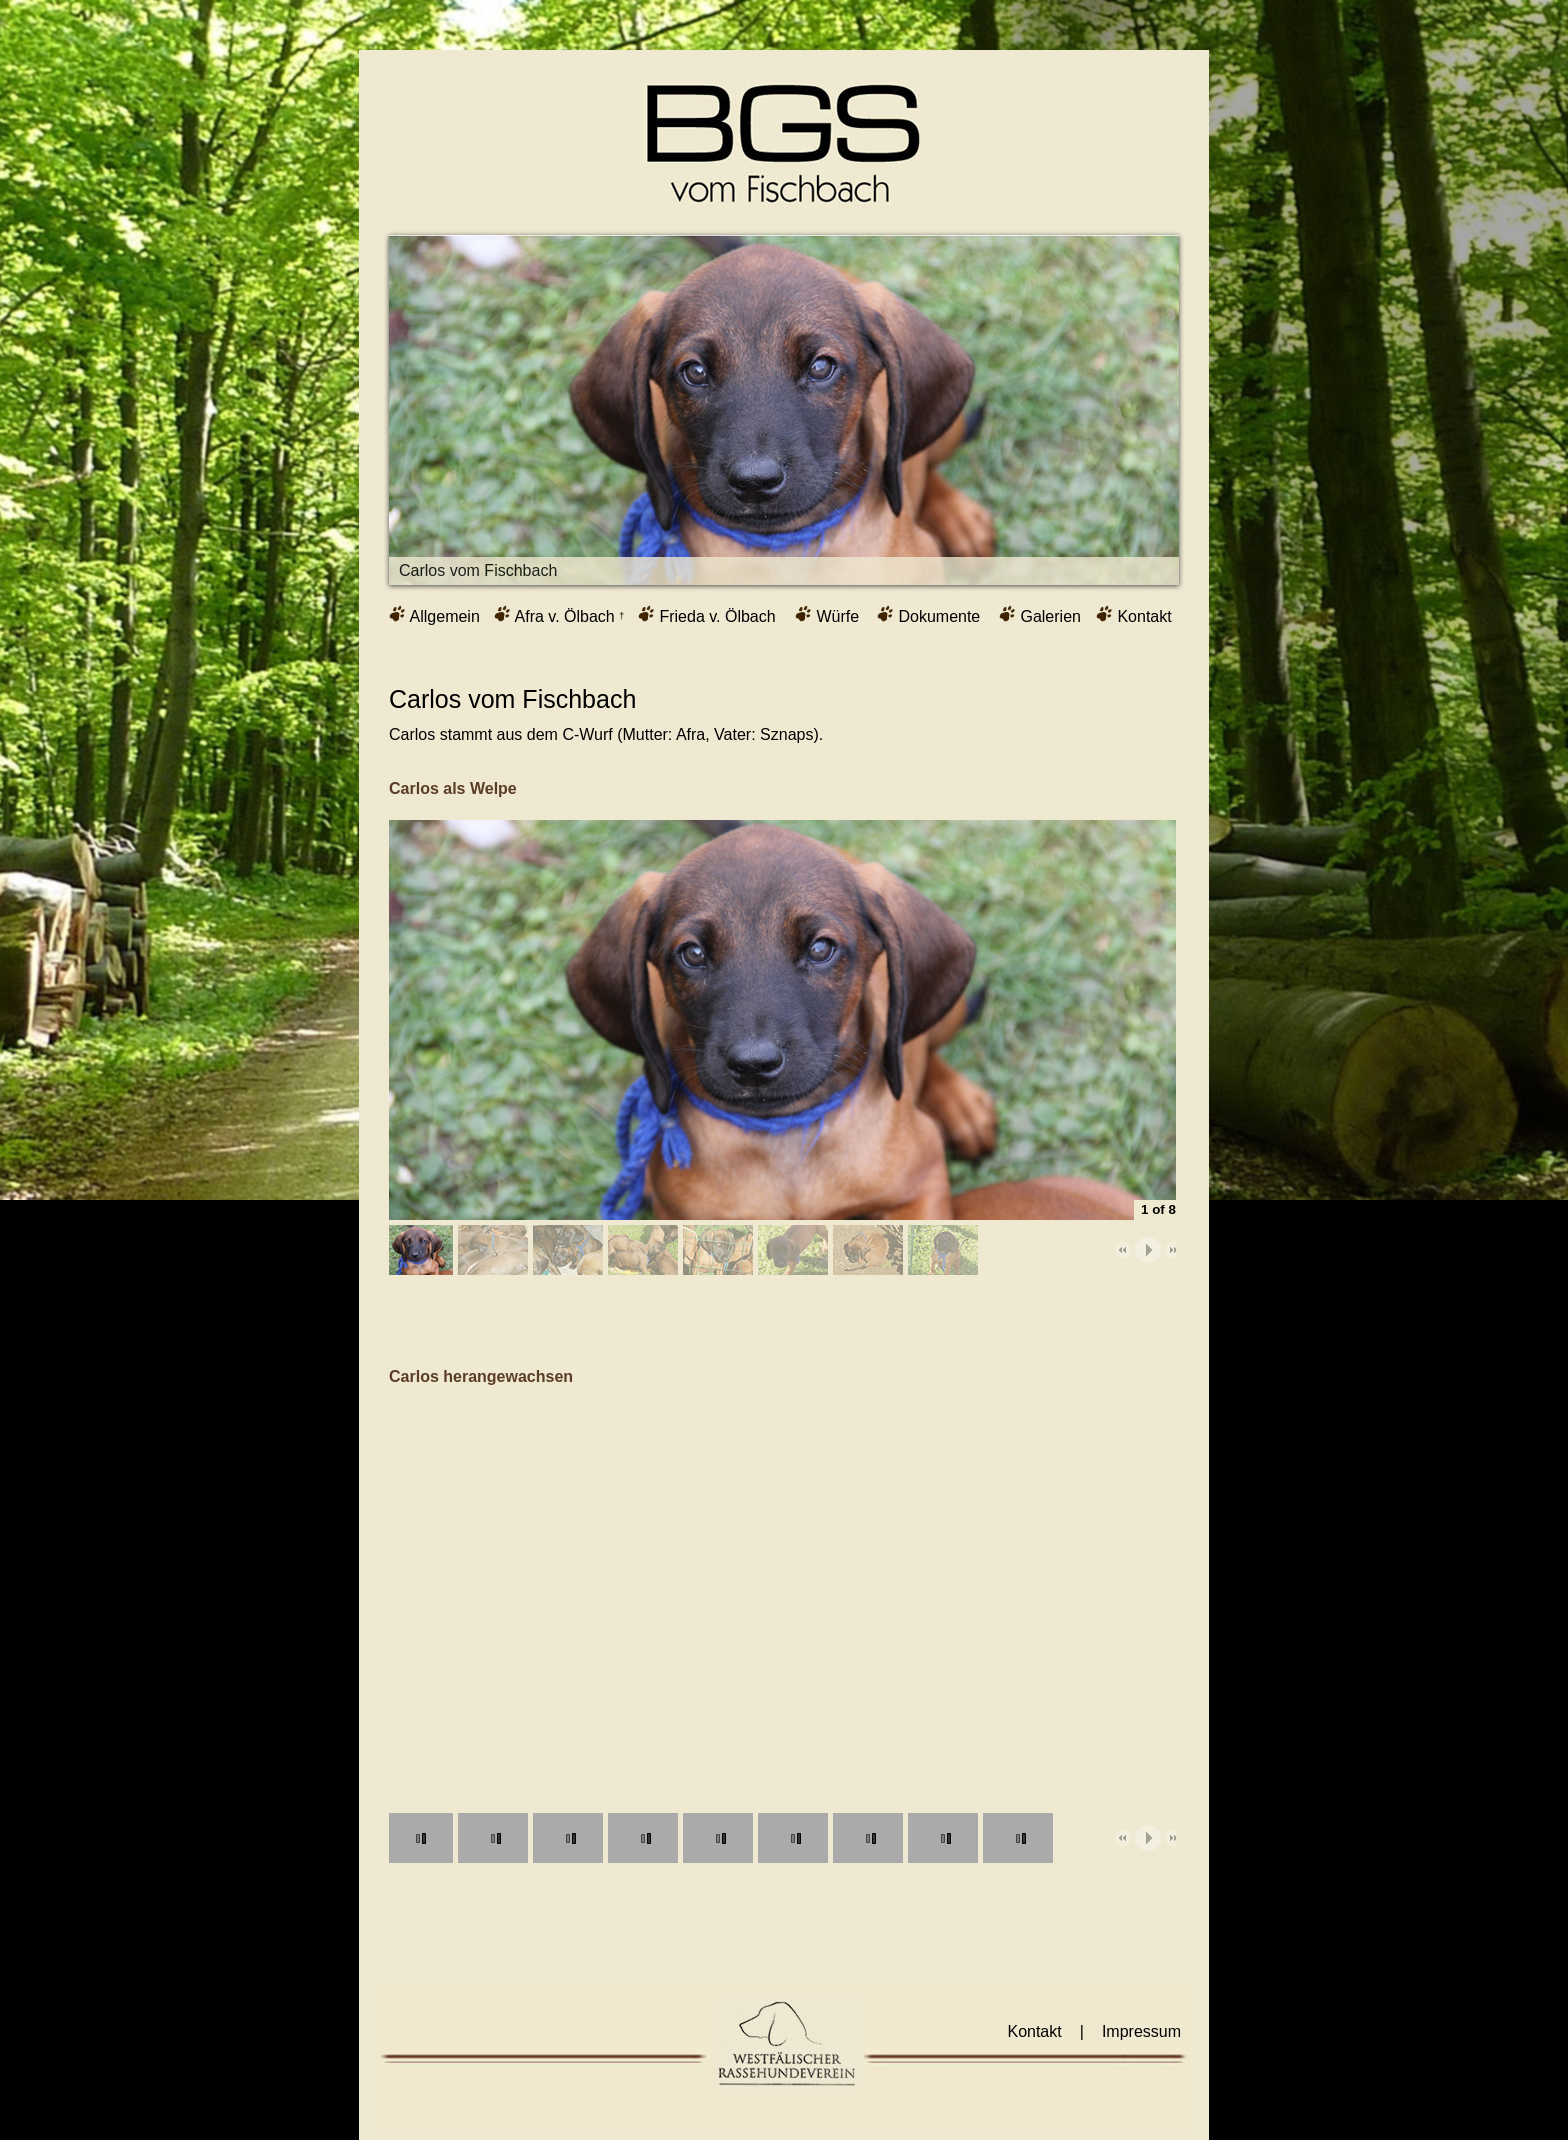  What do you see at coordinates (707, 615) in the screenshot?
I see `Frieda v. Ölbach` at bounding box center [707, 615].